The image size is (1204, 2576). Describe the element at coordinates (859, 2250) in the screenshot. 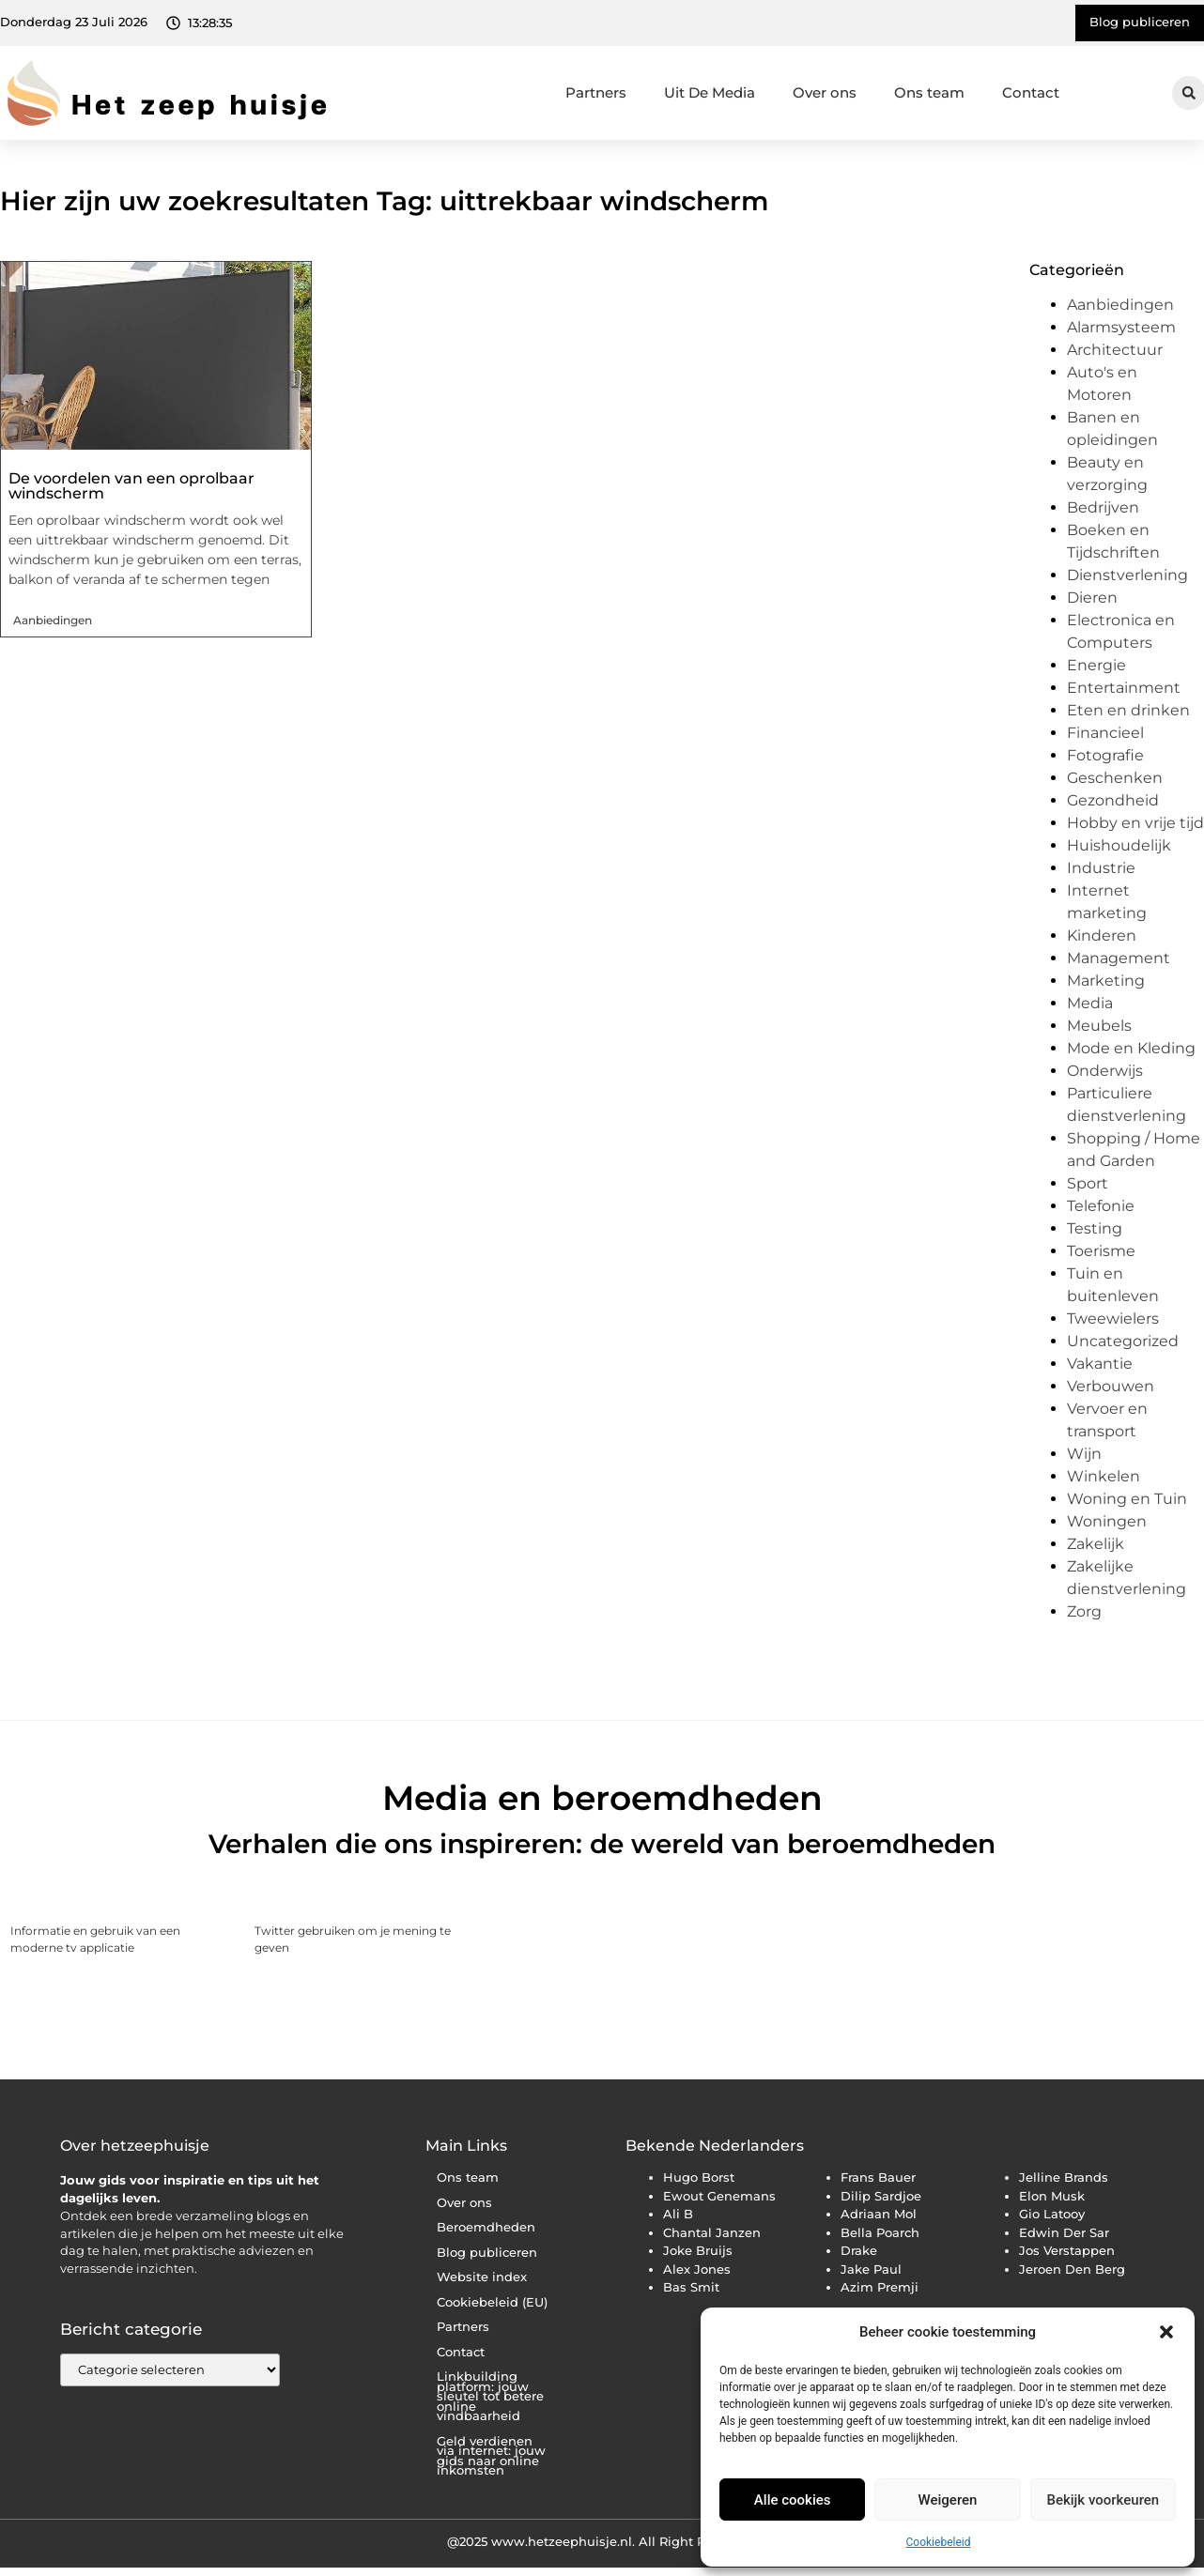

I see `Drake` at that location.